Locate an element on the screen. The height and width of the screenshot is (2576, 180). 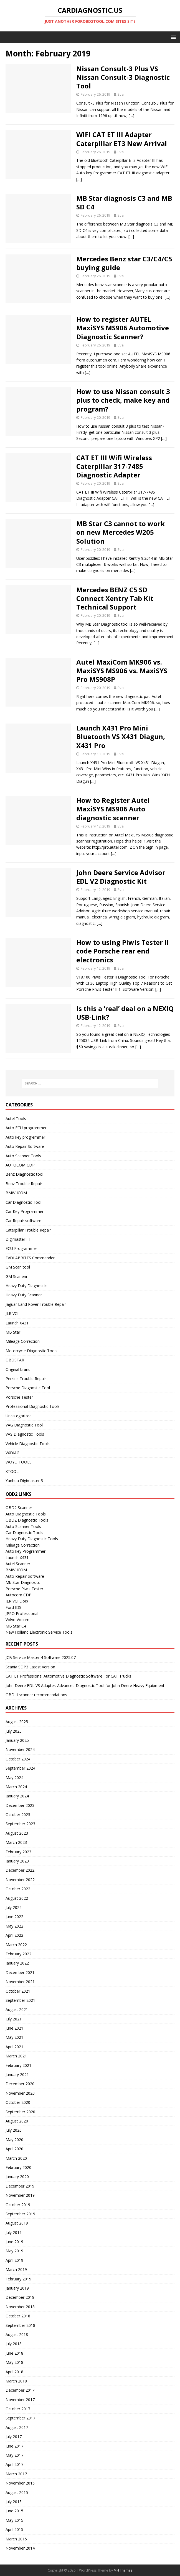
August 2020 is located at coordinates (17, 2121).